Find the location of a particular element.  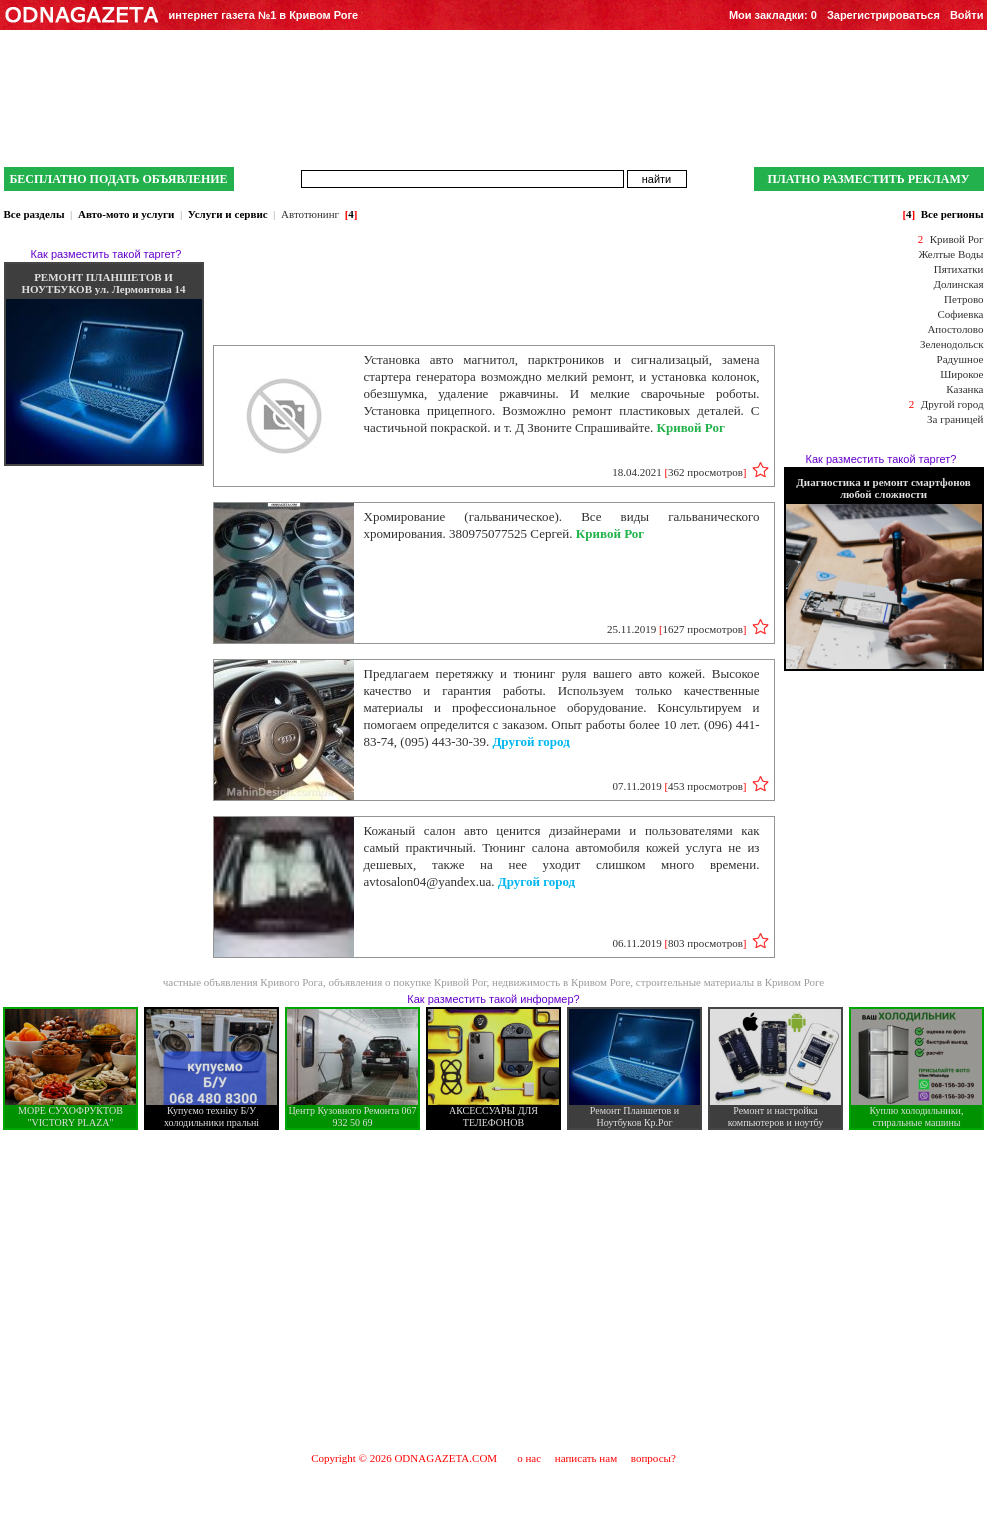

Как разместить такой таргет? is located at coordinates (106, 254).